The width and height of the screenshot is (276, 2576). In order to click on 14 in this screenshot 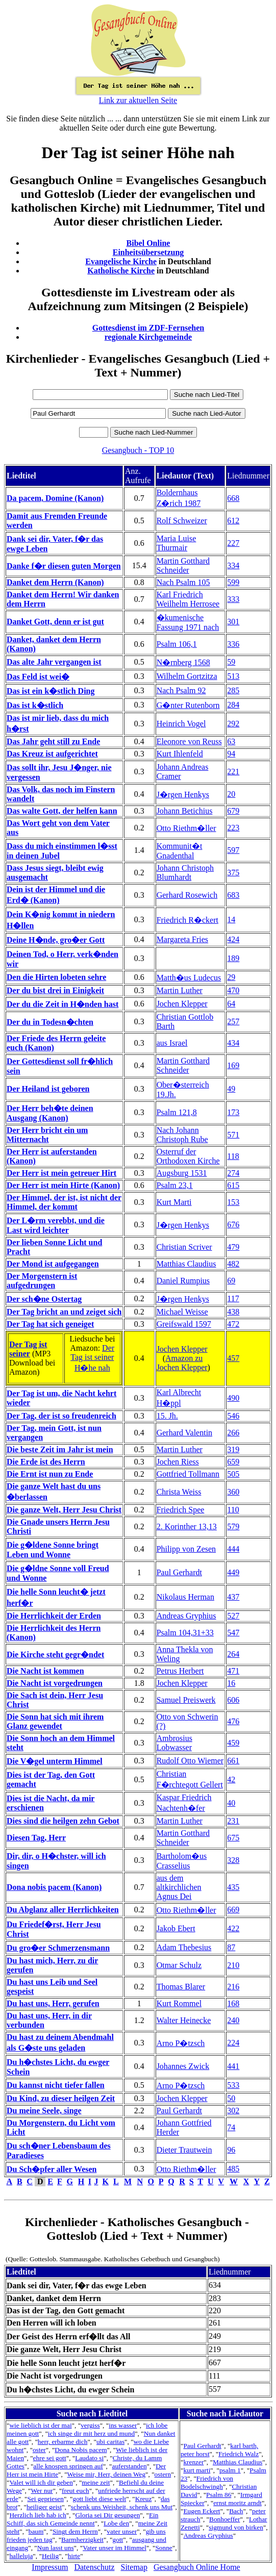, I will do `click(231, 919)`.